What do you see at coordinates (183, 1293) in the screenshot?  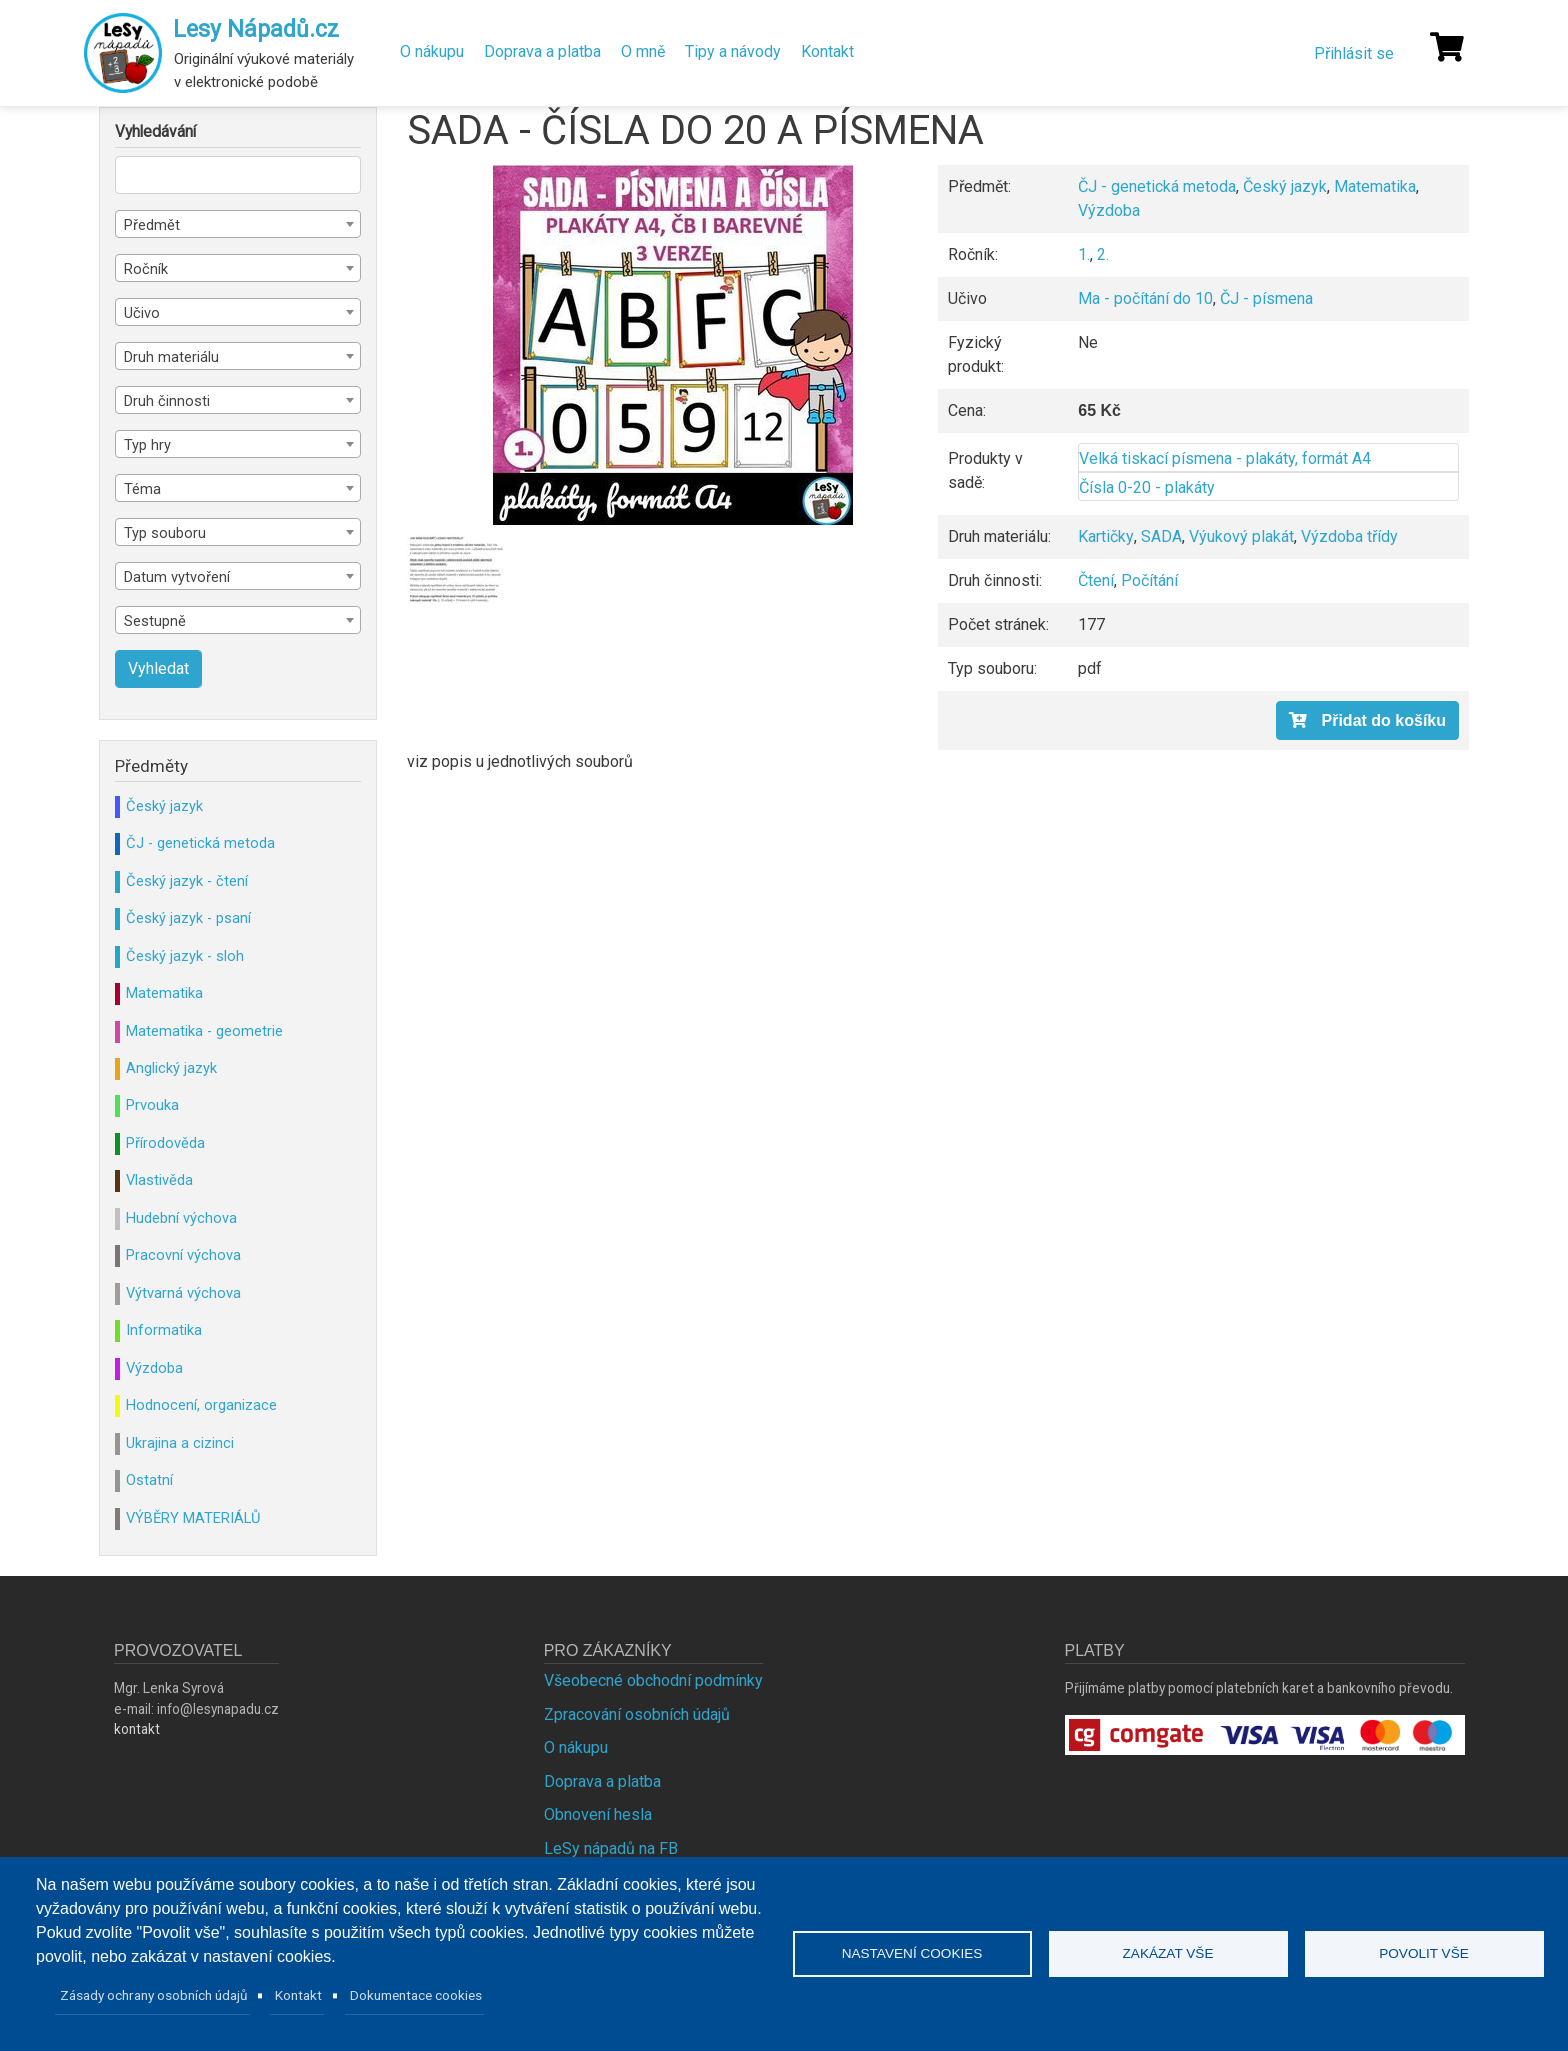 I see `Výtvarná výchova` at bounding box center [183, 1293].